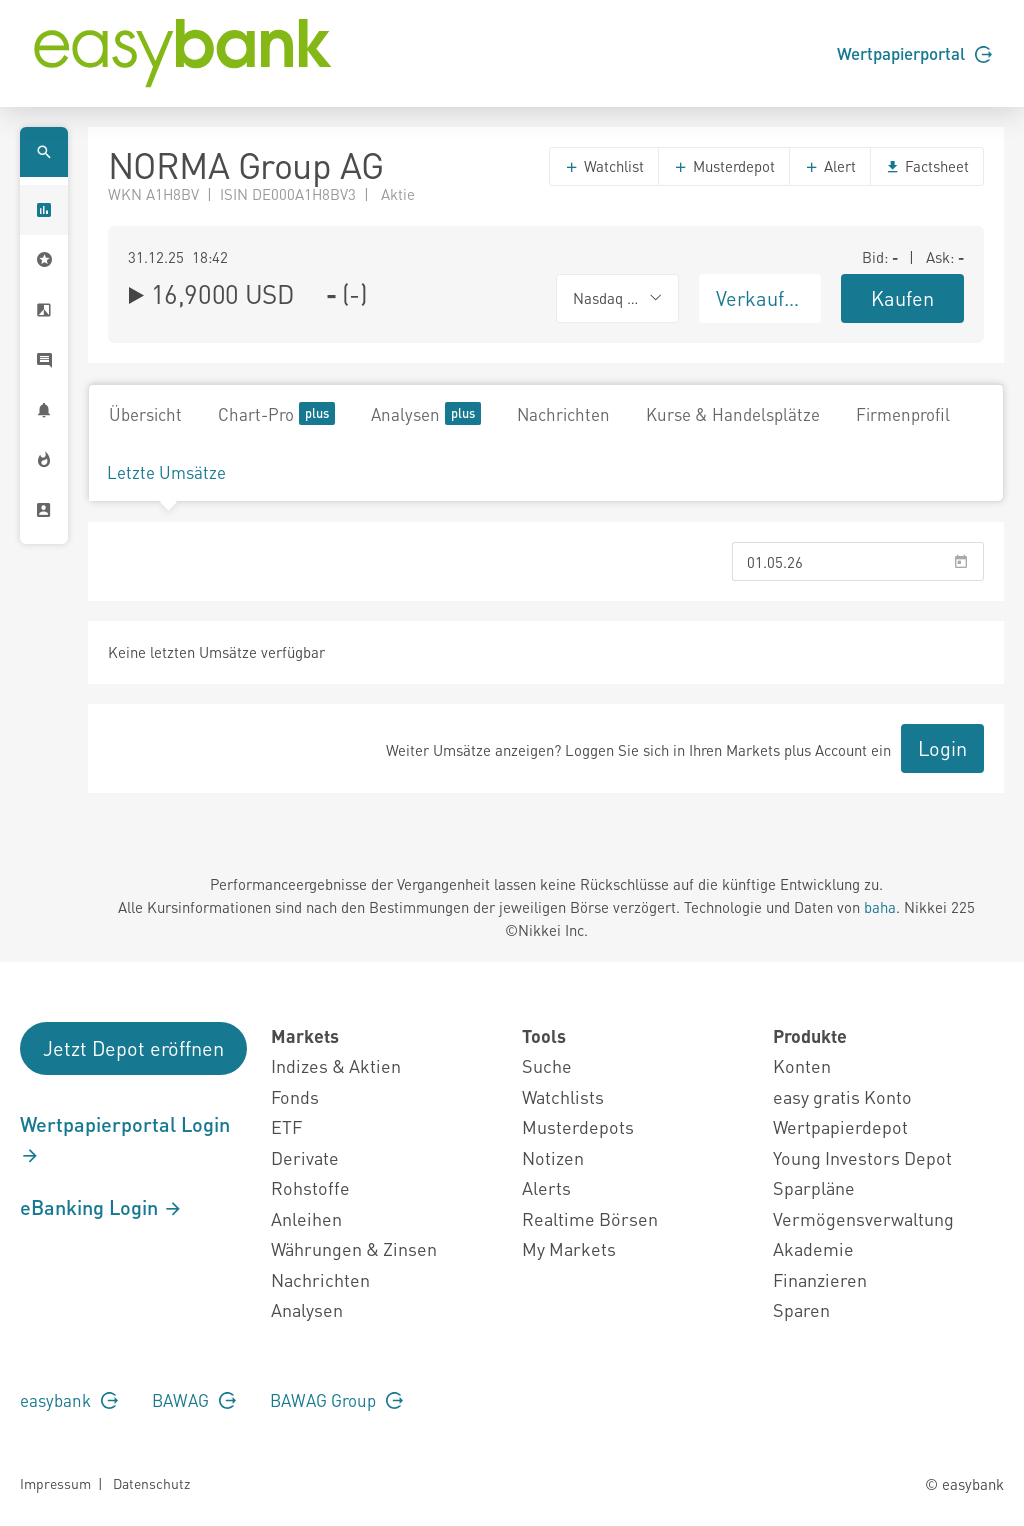 This screenshot has height=1526, width=1024. I want to click on Impressum, so click(55, 1483).